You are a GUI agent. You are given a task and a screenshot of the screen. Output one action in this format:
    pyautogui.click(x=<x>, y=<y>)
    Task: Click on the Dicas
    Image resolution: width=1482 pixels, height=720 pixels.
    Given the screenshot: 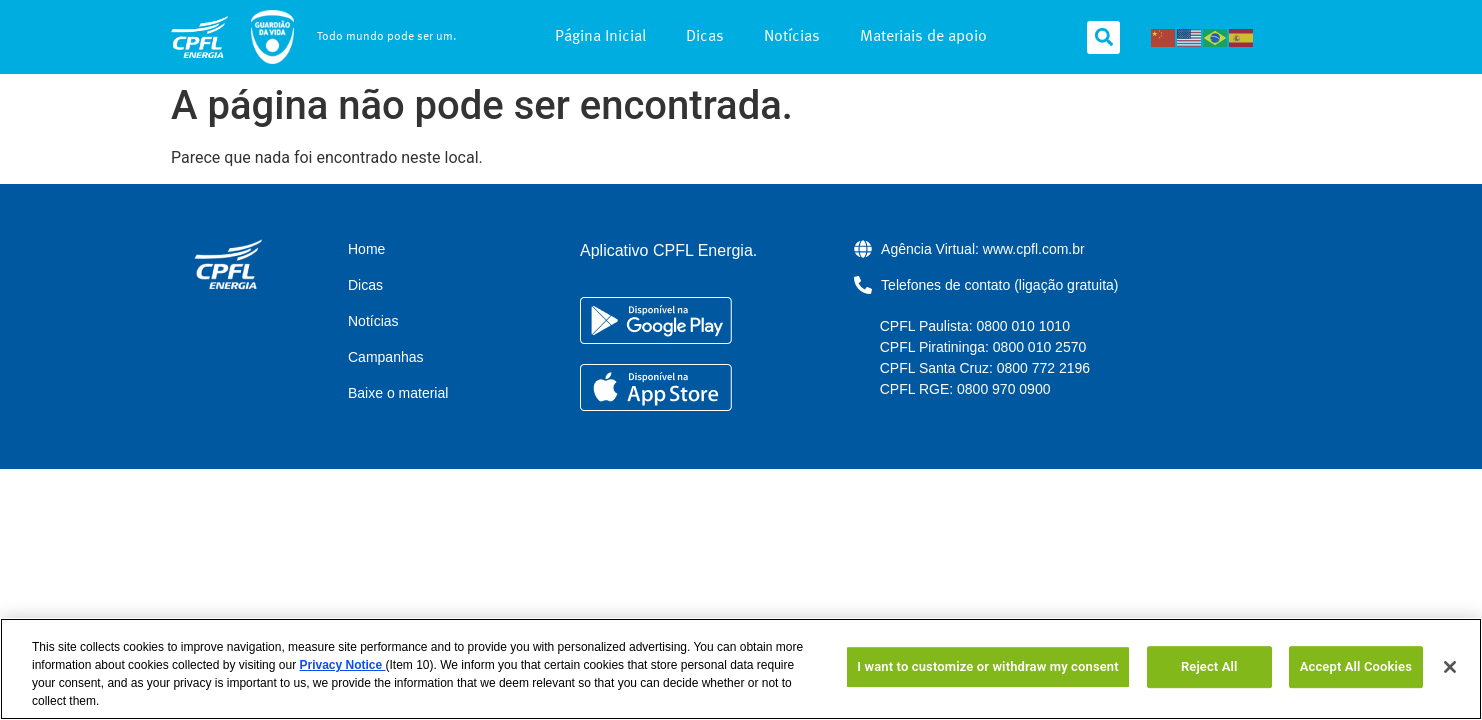 What is the action you would take?
    pyautogui.click(x=705, y=37)
    